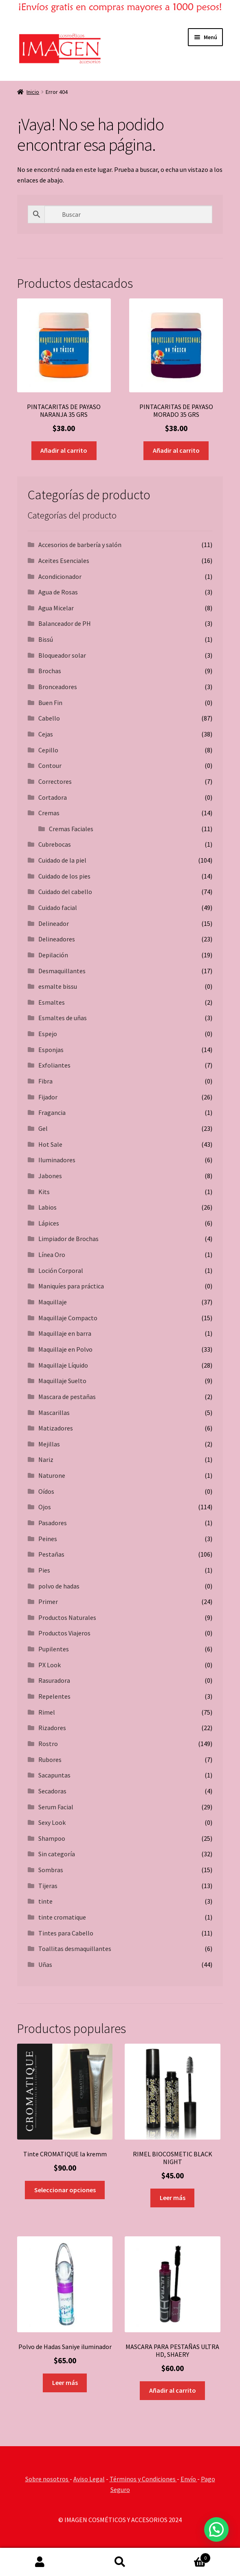 This screenshot has width=240, height=2576. What do you see at coordinates (55, 1428) in the screenshot?
I see `Matizadores` at bounding box center [55, 1428].